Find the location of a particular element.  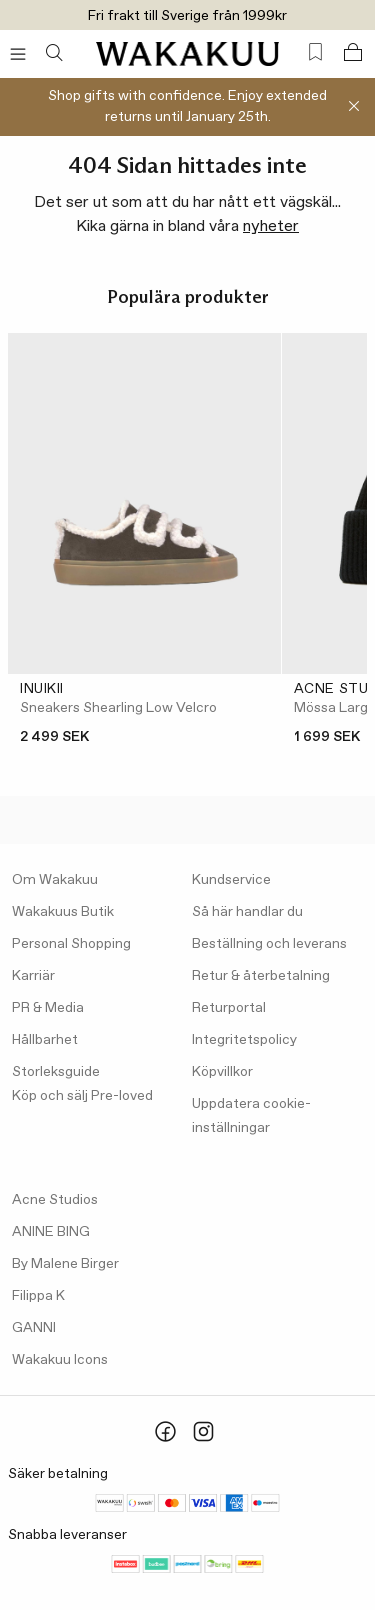

Beställning och leverans is located at coordinates (269, 944).